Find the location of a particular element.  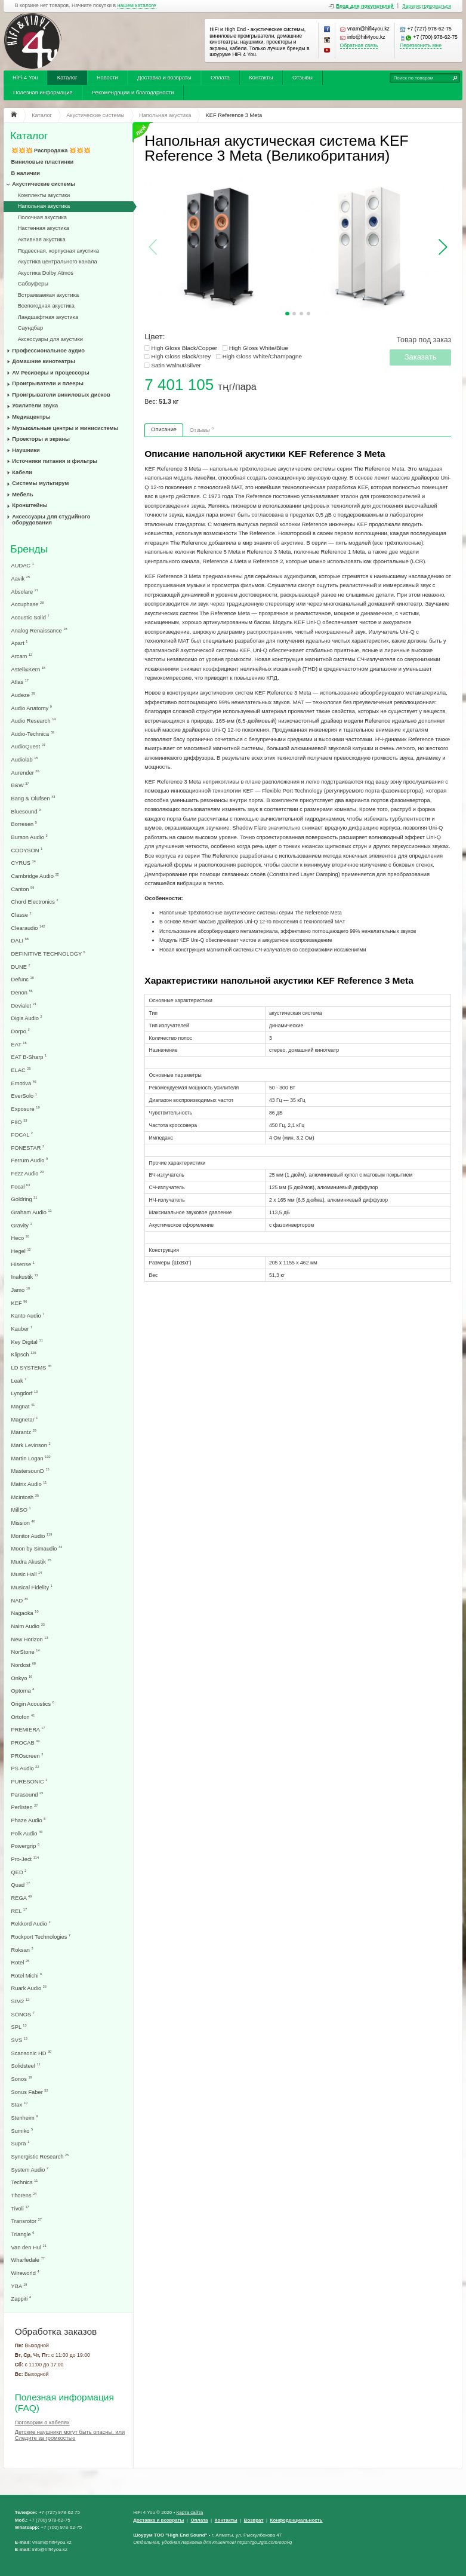

SVS is located at coordinates (19, 2040).